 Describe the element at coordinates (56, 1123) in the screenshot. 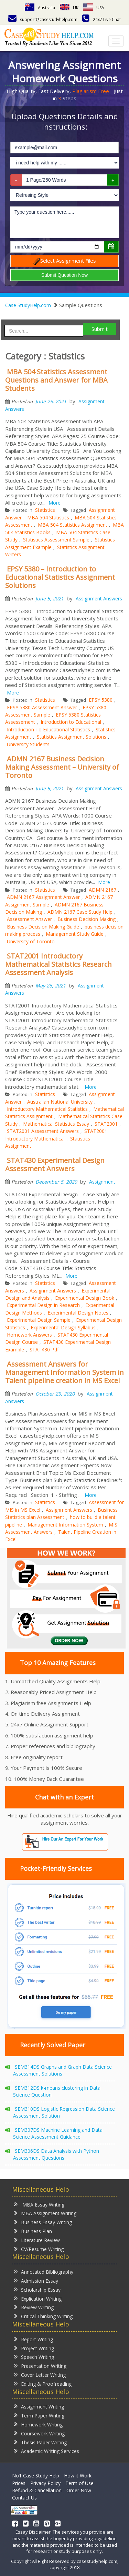

I see `Mathematical Statistics Essay` at that location.